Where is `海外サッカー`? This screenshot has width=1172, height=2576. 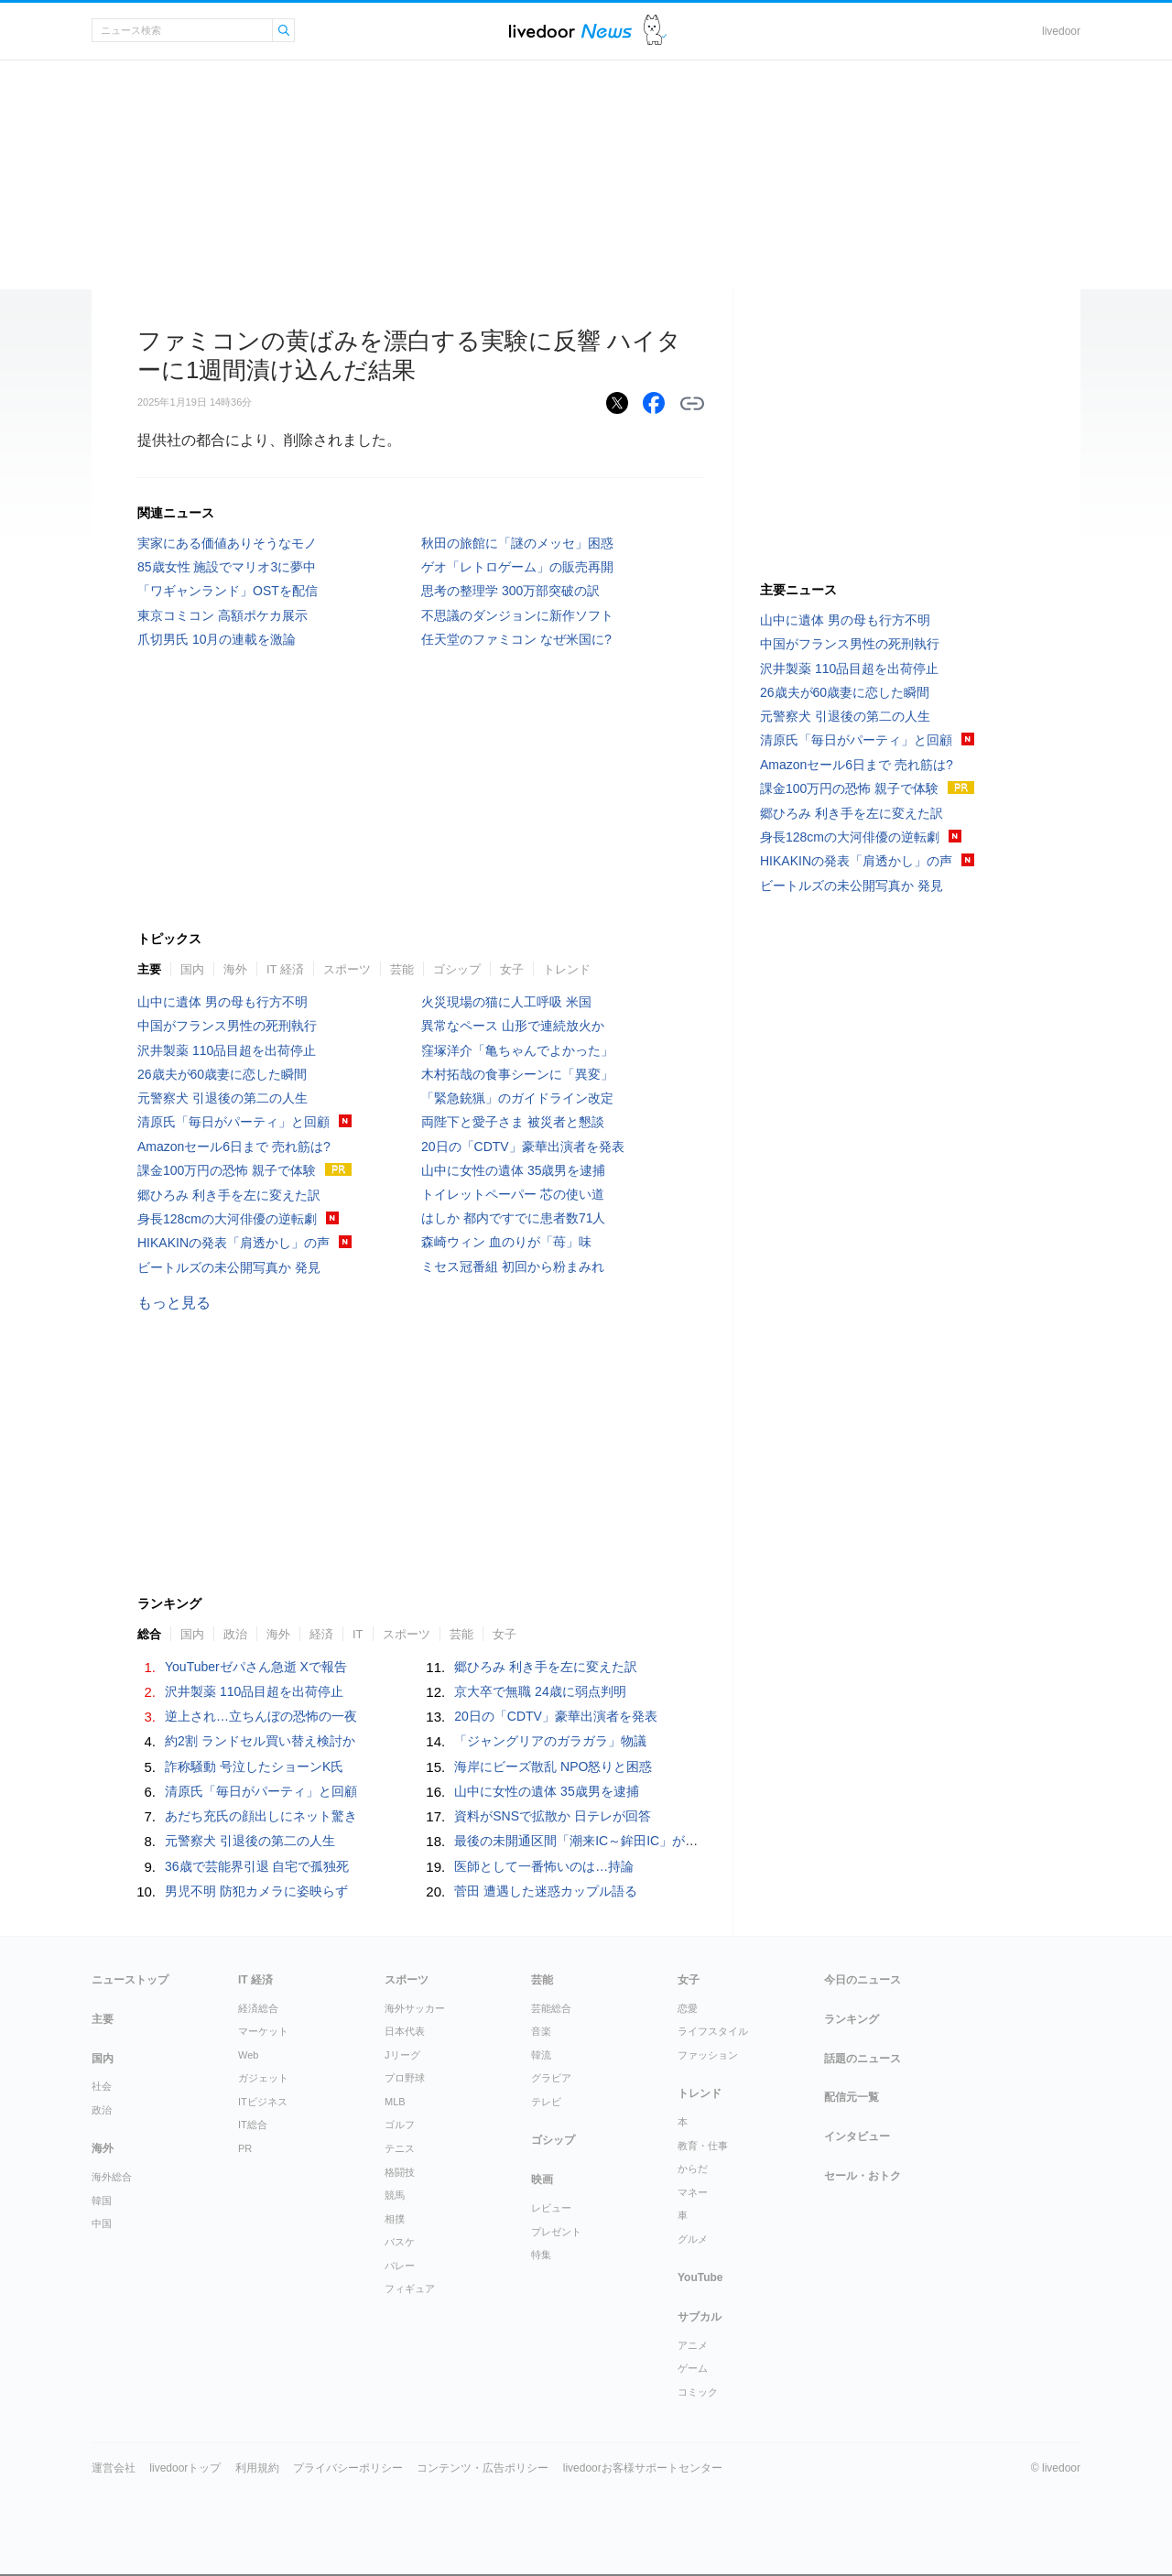
海外サッカー is located at coordinates (415, 2008).